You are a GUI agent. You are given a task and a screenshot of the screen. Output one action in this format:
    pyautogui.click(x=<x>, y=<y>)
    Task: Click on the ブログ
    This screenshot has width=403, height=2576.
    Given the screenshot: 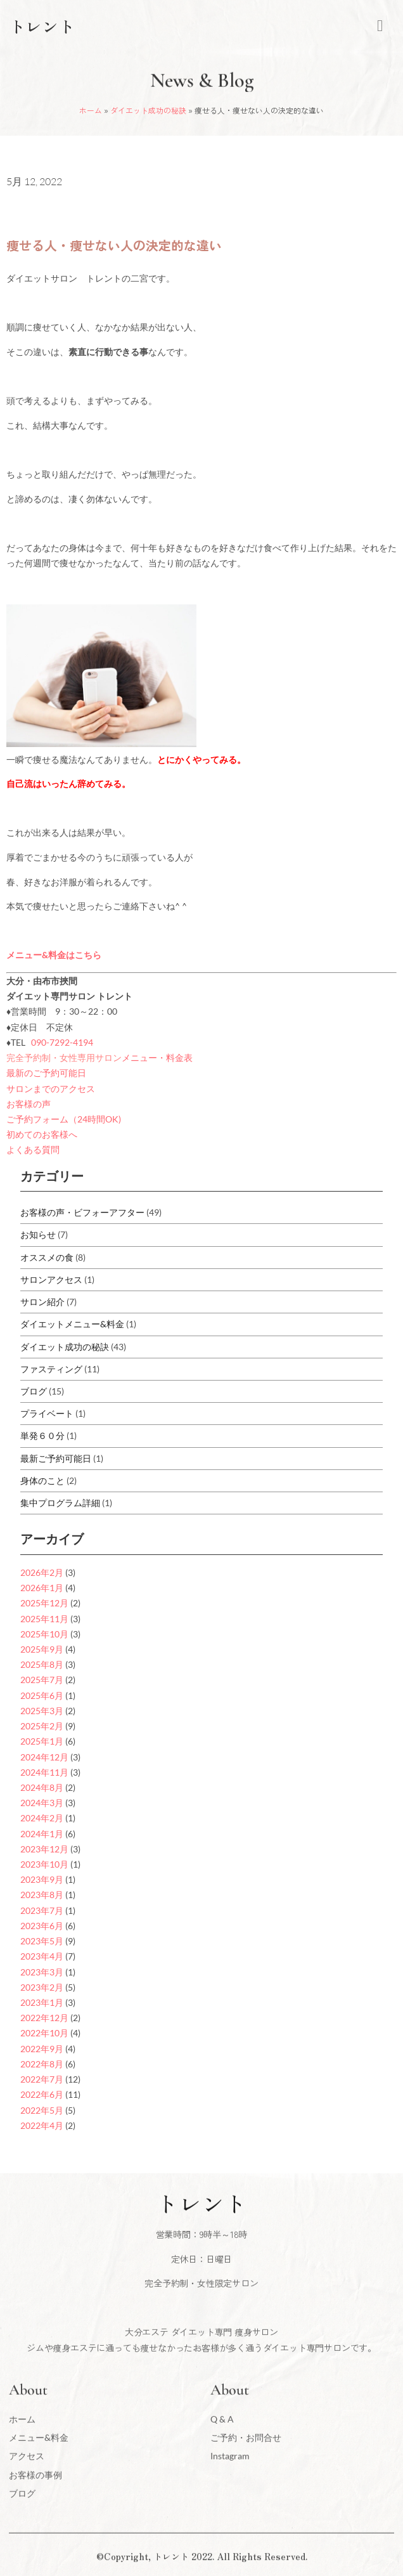 What is the action you would take?
    pyautogui.click(x=33, y=1391)
    